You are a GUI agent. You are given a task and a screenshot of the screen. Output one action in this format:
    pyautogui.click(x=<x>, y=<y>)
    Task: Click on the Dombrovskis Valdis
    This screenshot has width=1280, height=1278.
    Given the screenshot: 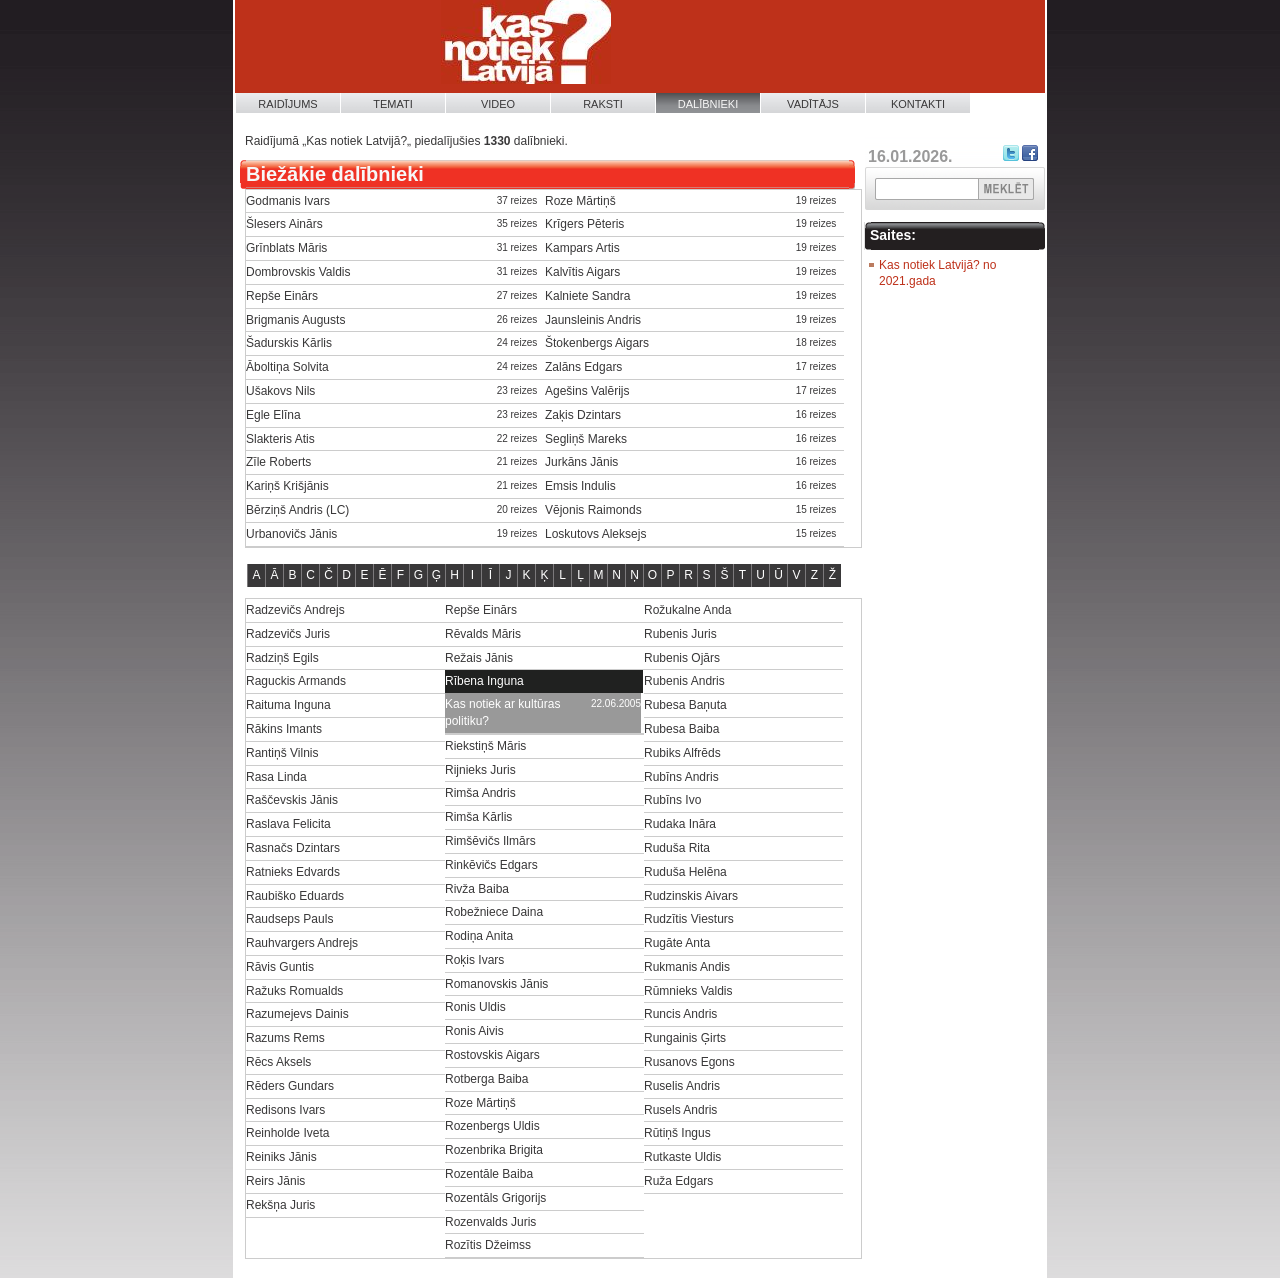 What is the action you would take?
    pyautogui.click(x=298, y=272)
    